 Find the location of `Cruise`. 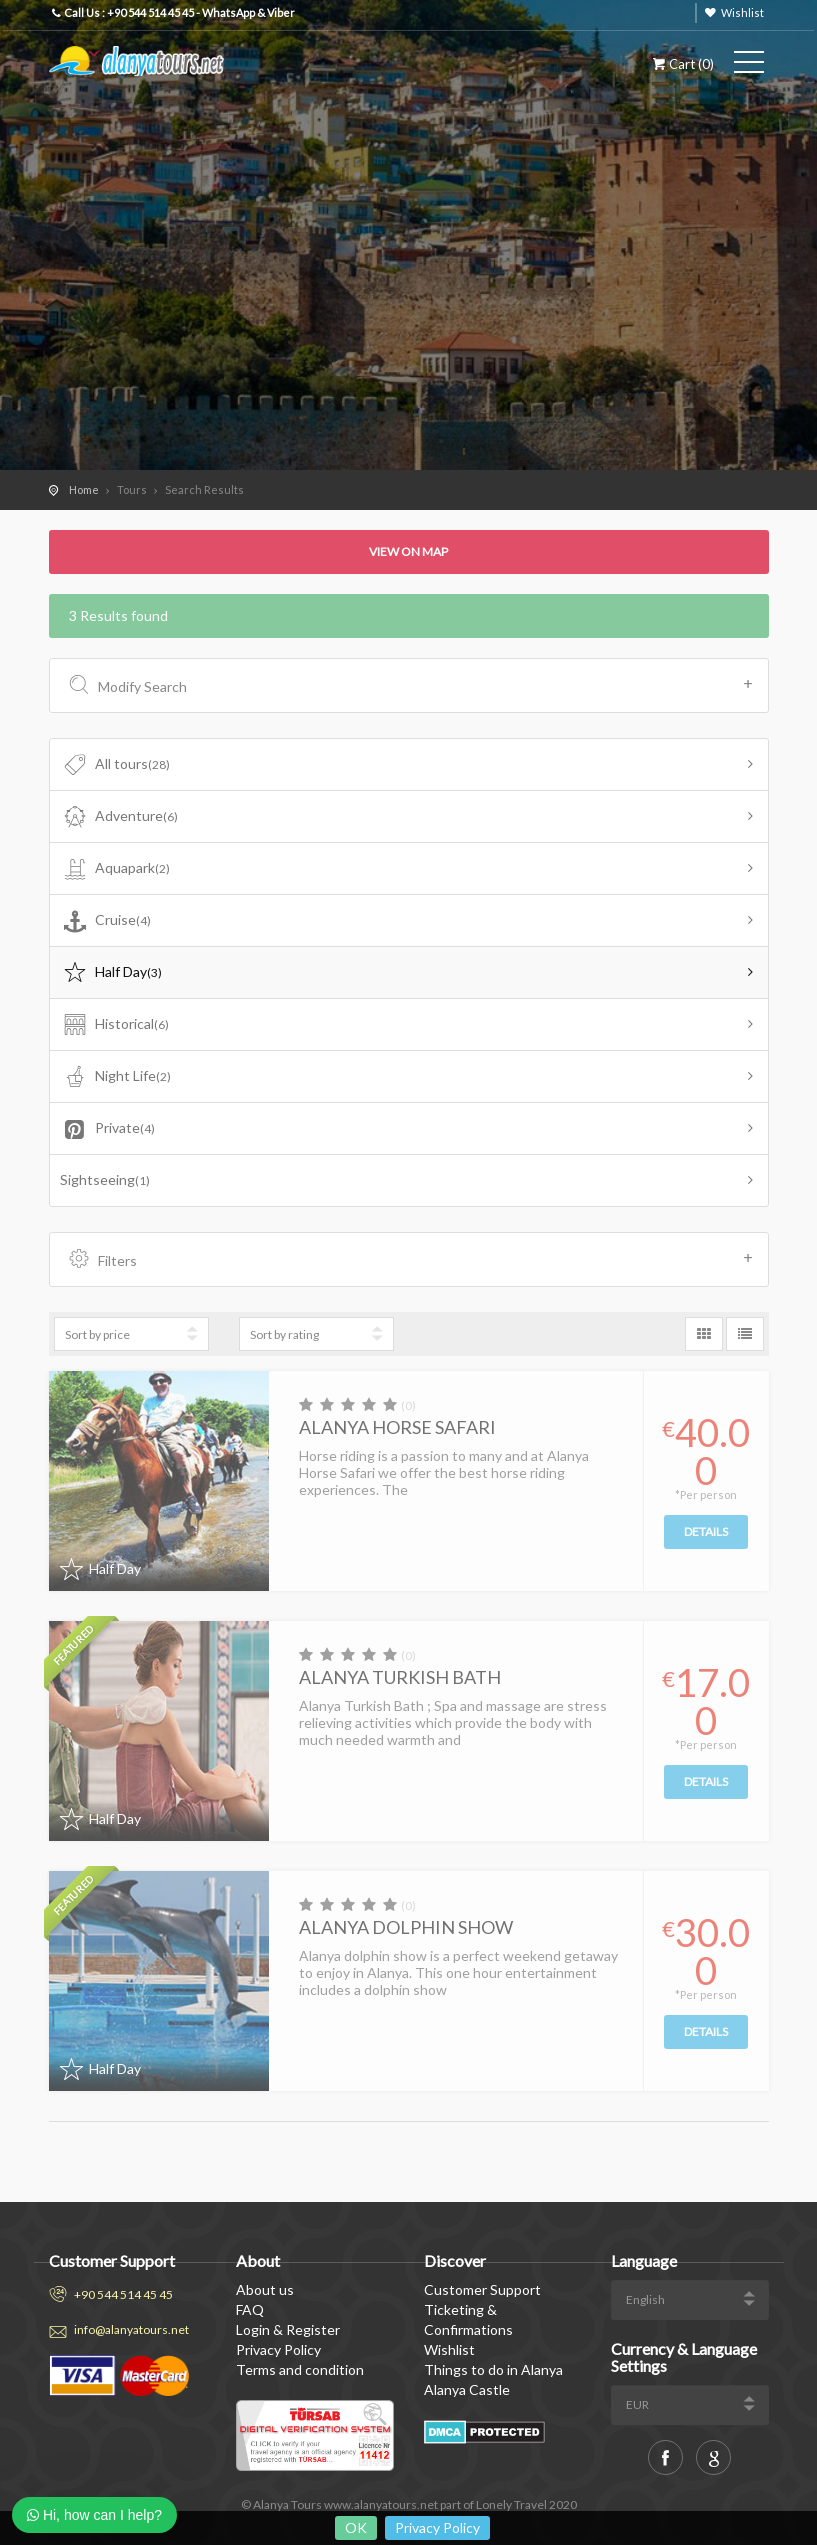

Cruise is located at coordinates (106, 921).